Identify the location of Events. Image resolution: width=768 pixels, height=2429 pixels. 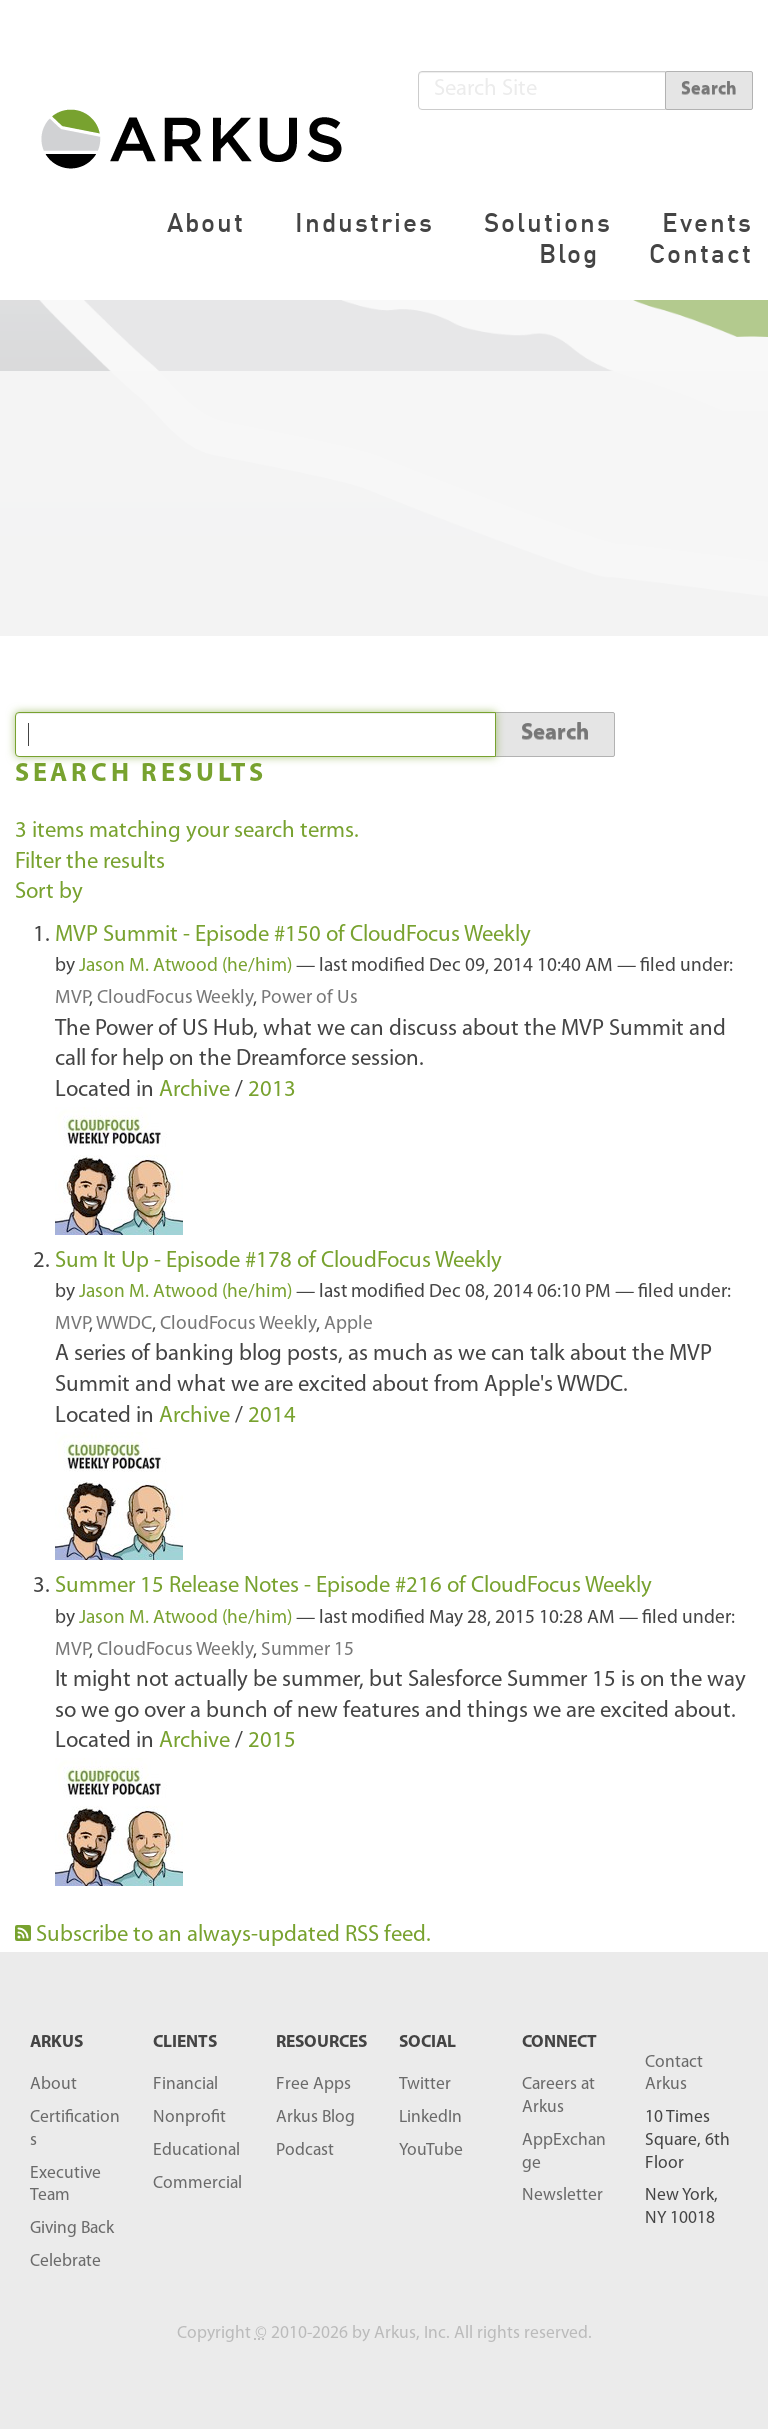
(707, 222).